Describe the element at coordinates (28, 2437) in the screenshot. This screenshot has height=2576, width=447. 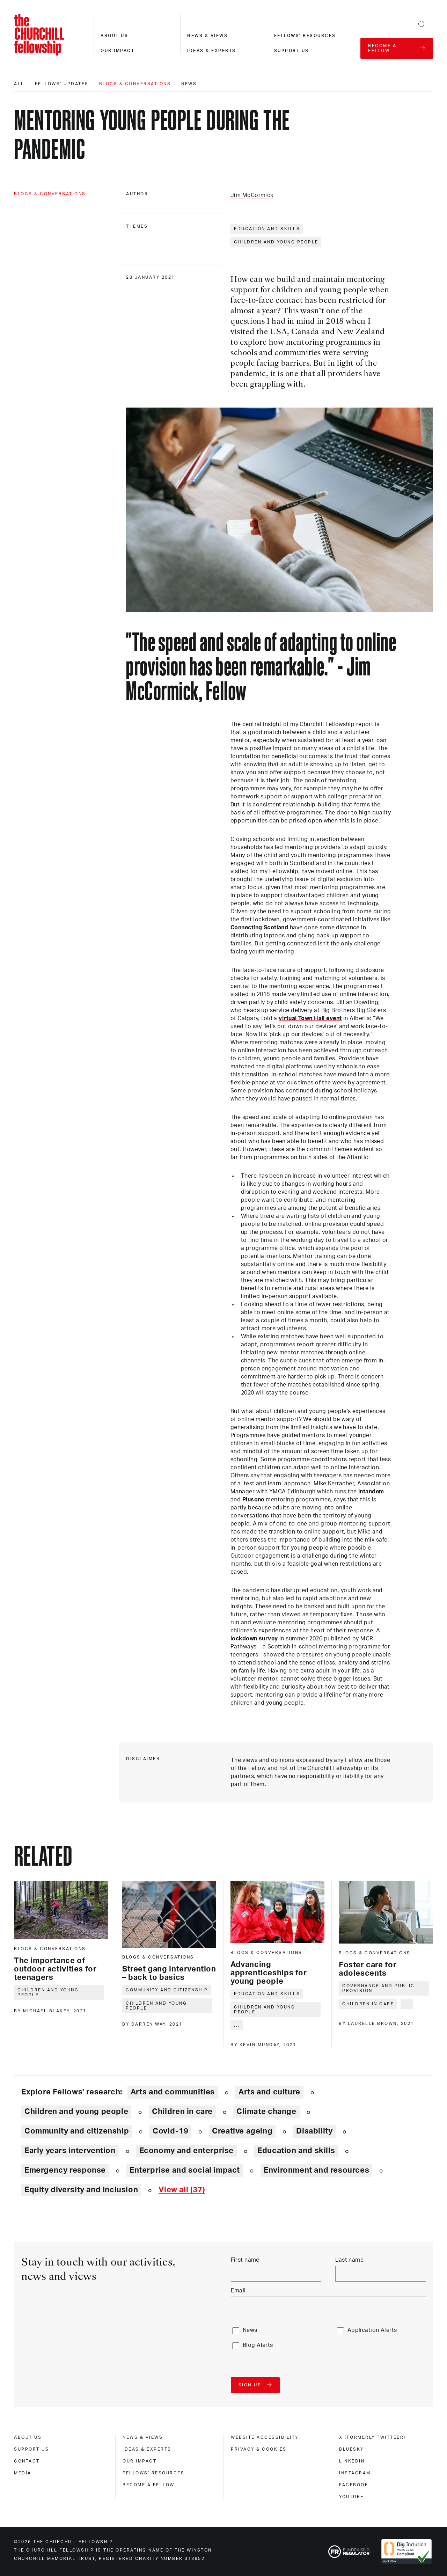
I see `About us [about us]` at that location.